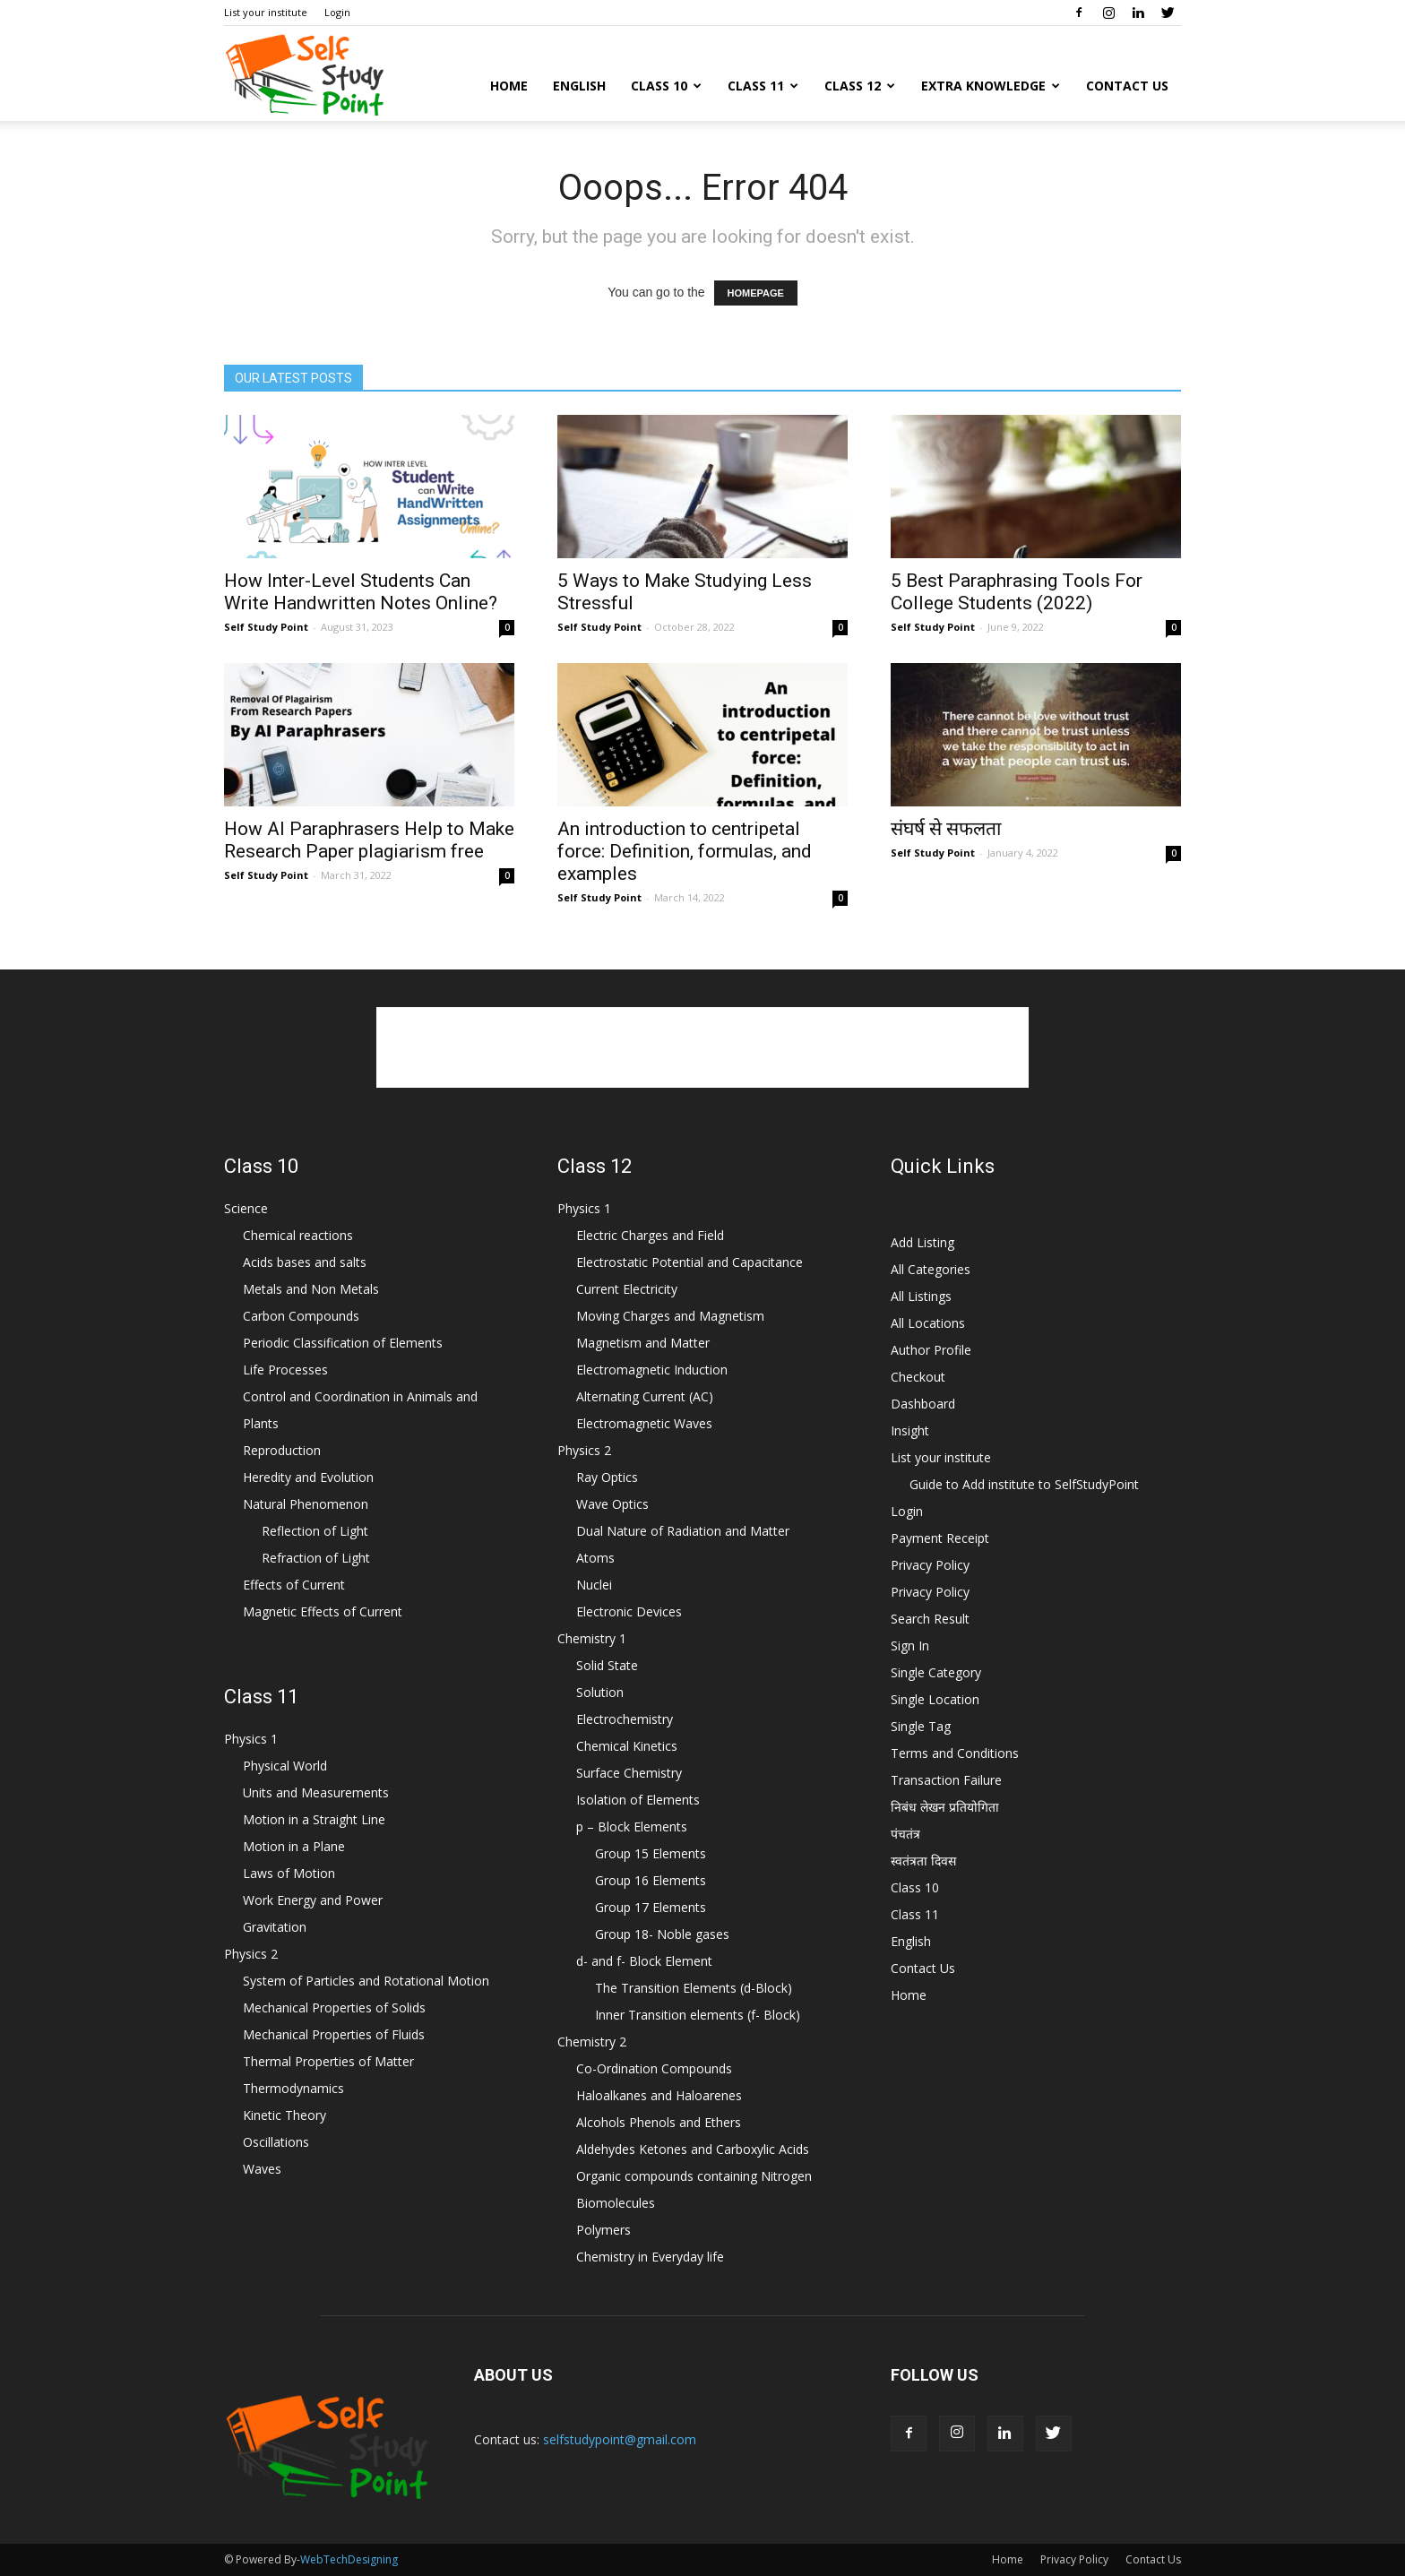  Describe the element at coordinates (334, 2034) in the screenshot. I see `Mechanical Properties of Fluids` at that location.